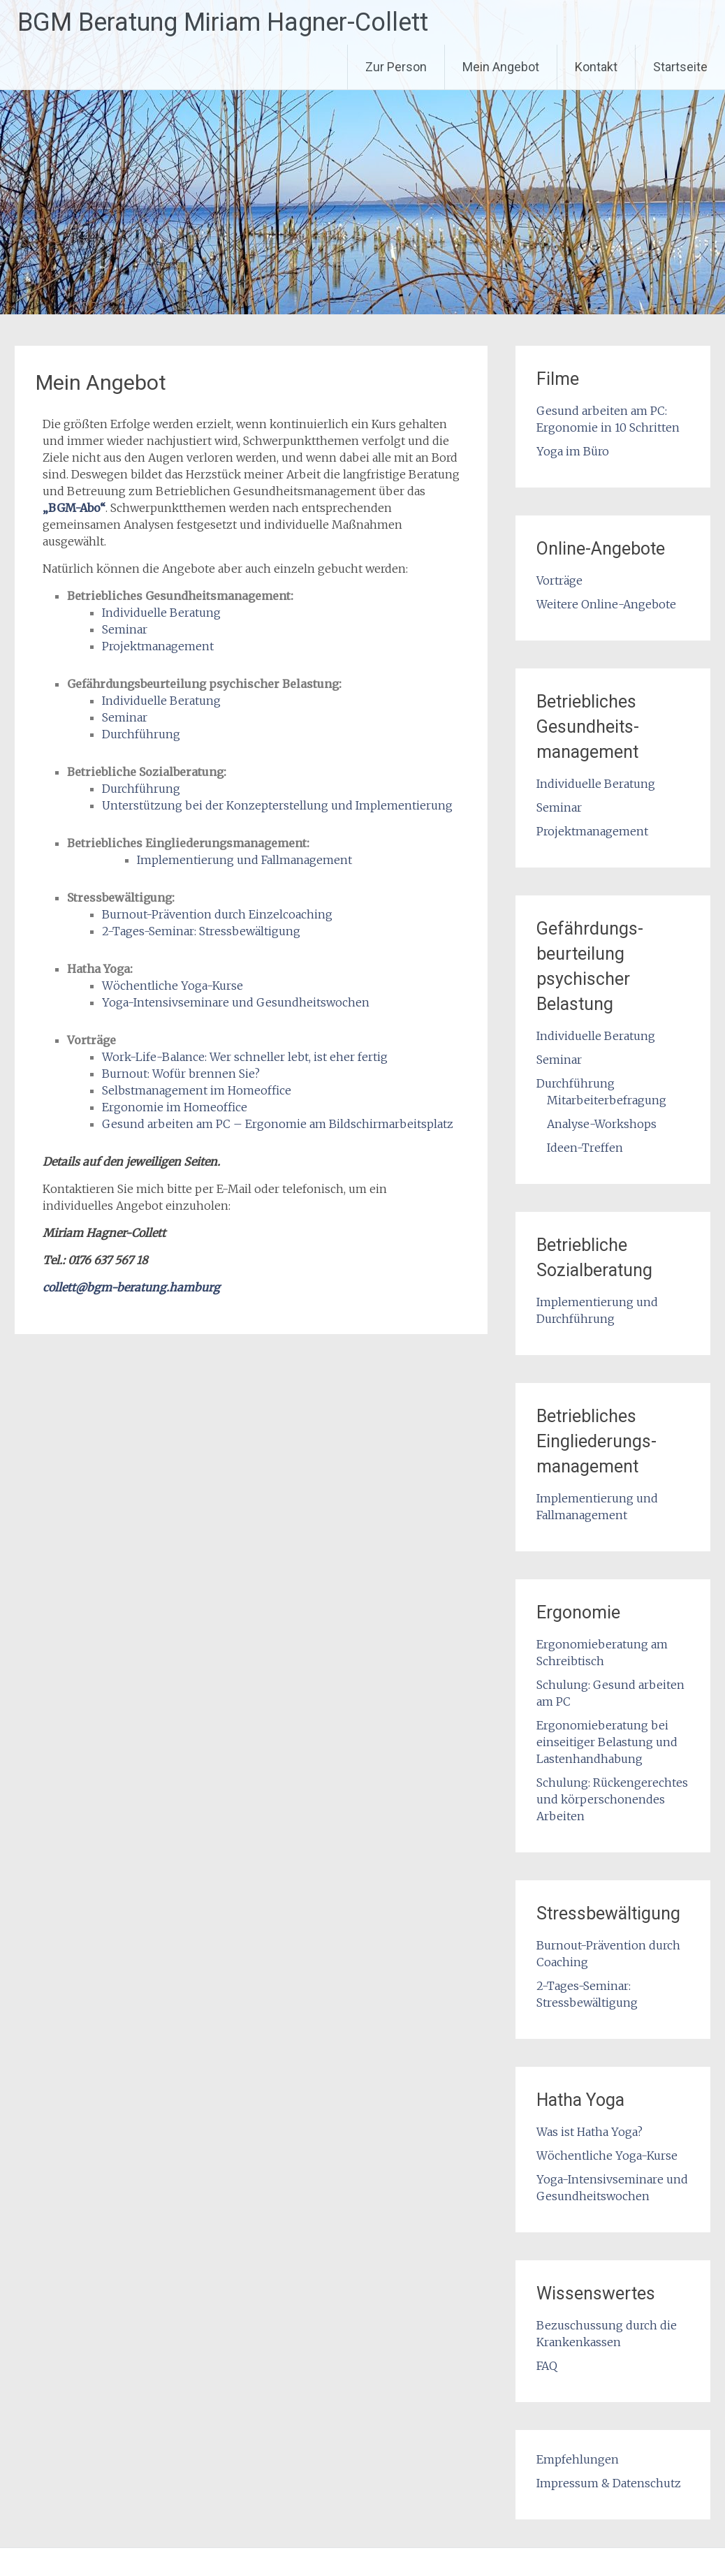  What do you see at coordinates (559, 580) in the screenshot?
I see `Vorträge` at bounding box center [559, 580].